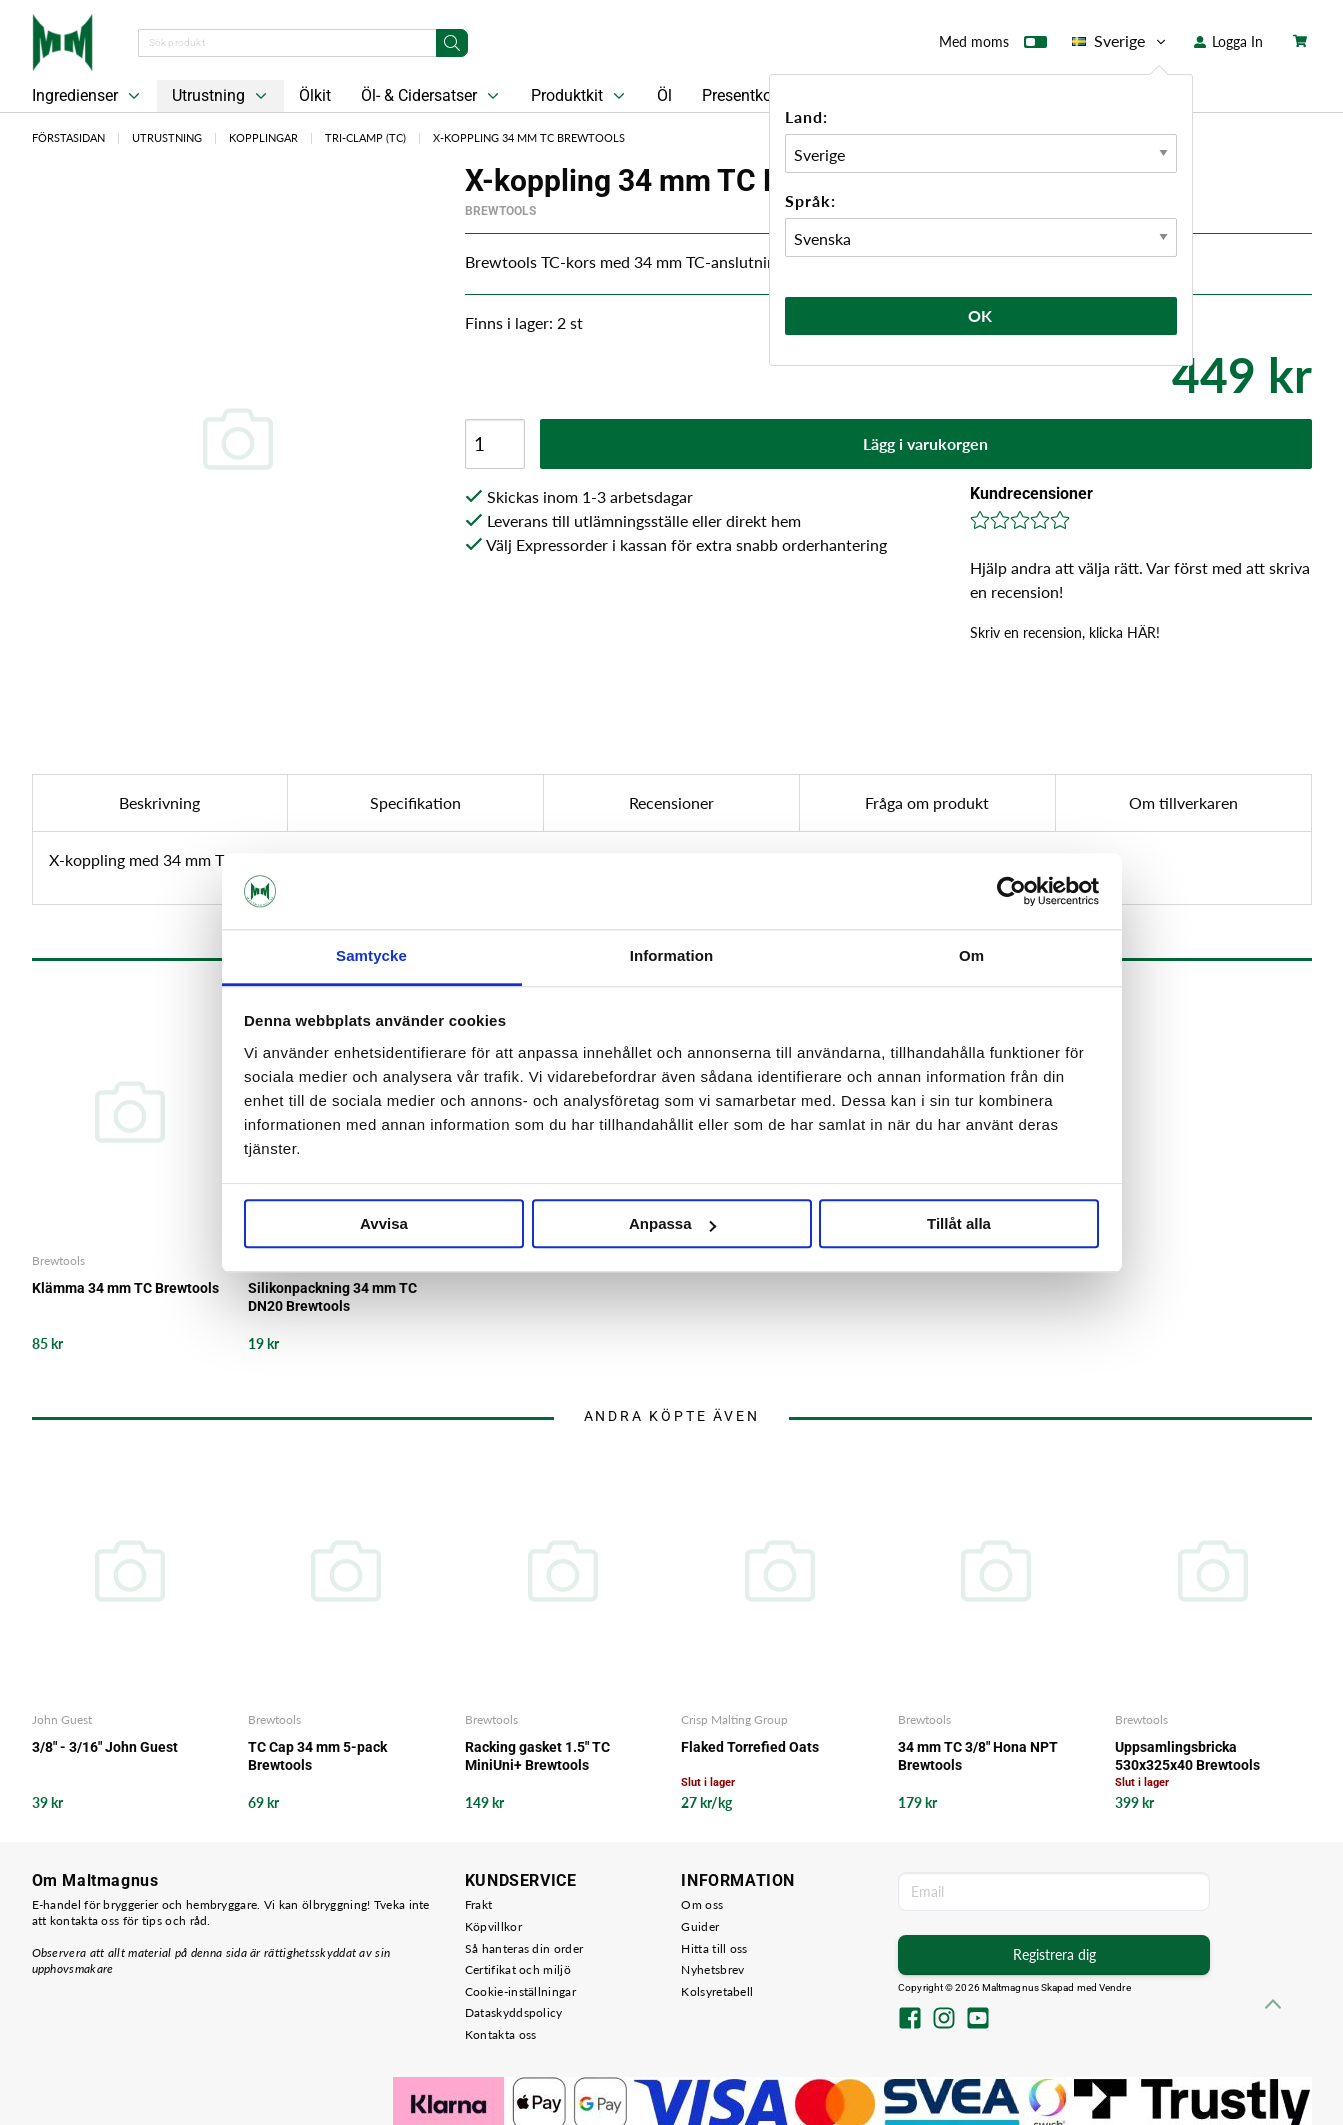  Describe the element at coordinates (664, 95) in the screenshot. I see `Öl` at that location.